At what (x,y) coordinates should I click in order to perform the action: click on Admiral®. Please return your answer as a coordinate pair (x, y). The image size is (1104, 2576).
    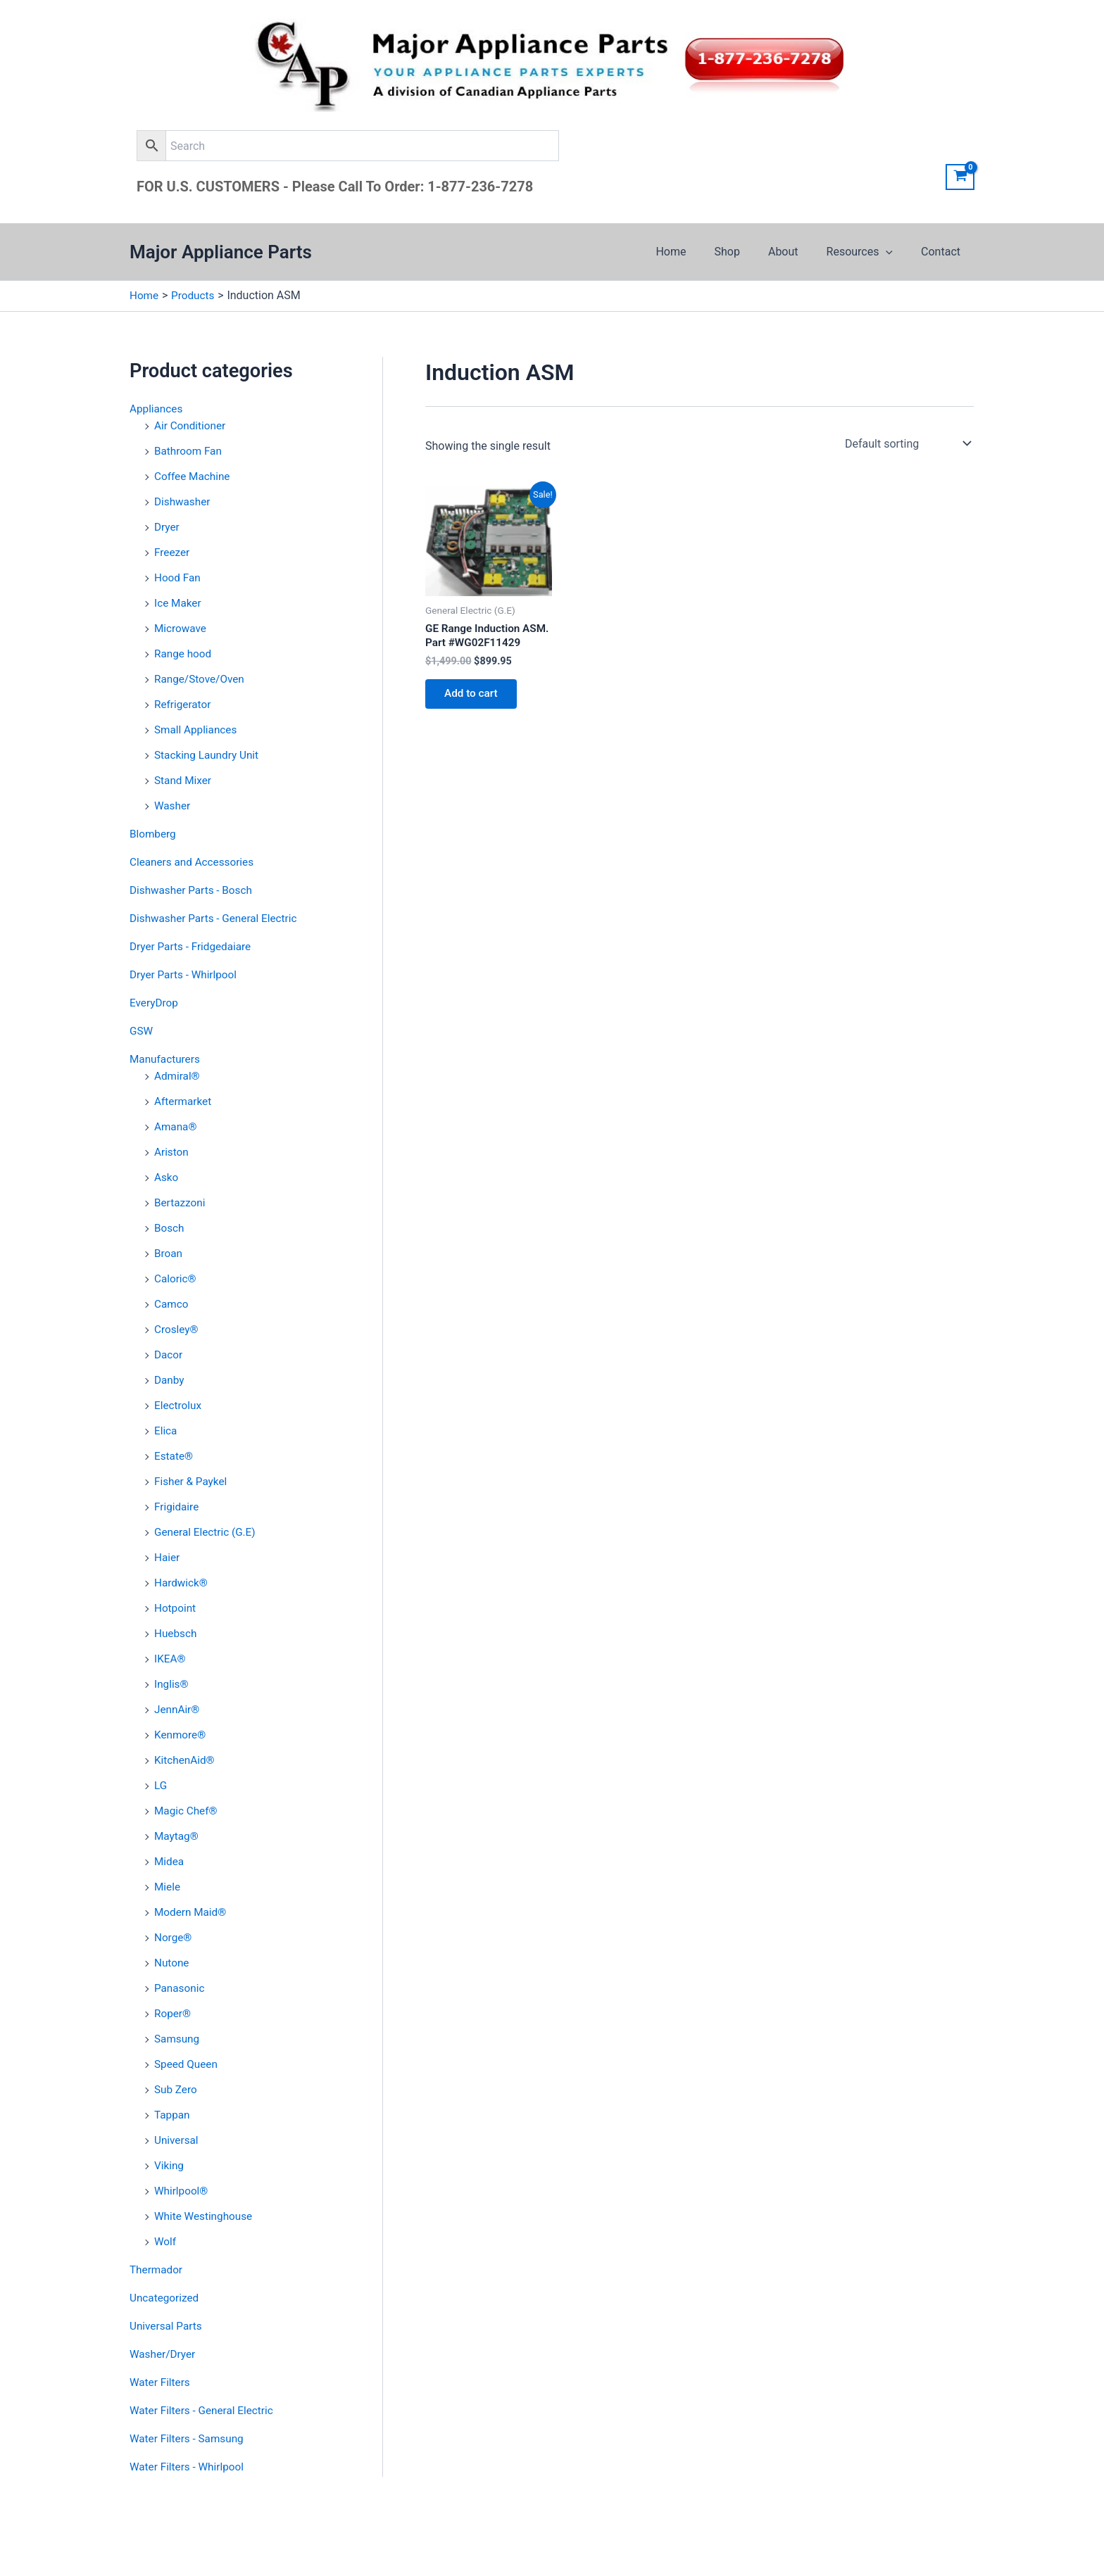
    Looking at the image, I should click on (178, 1075).